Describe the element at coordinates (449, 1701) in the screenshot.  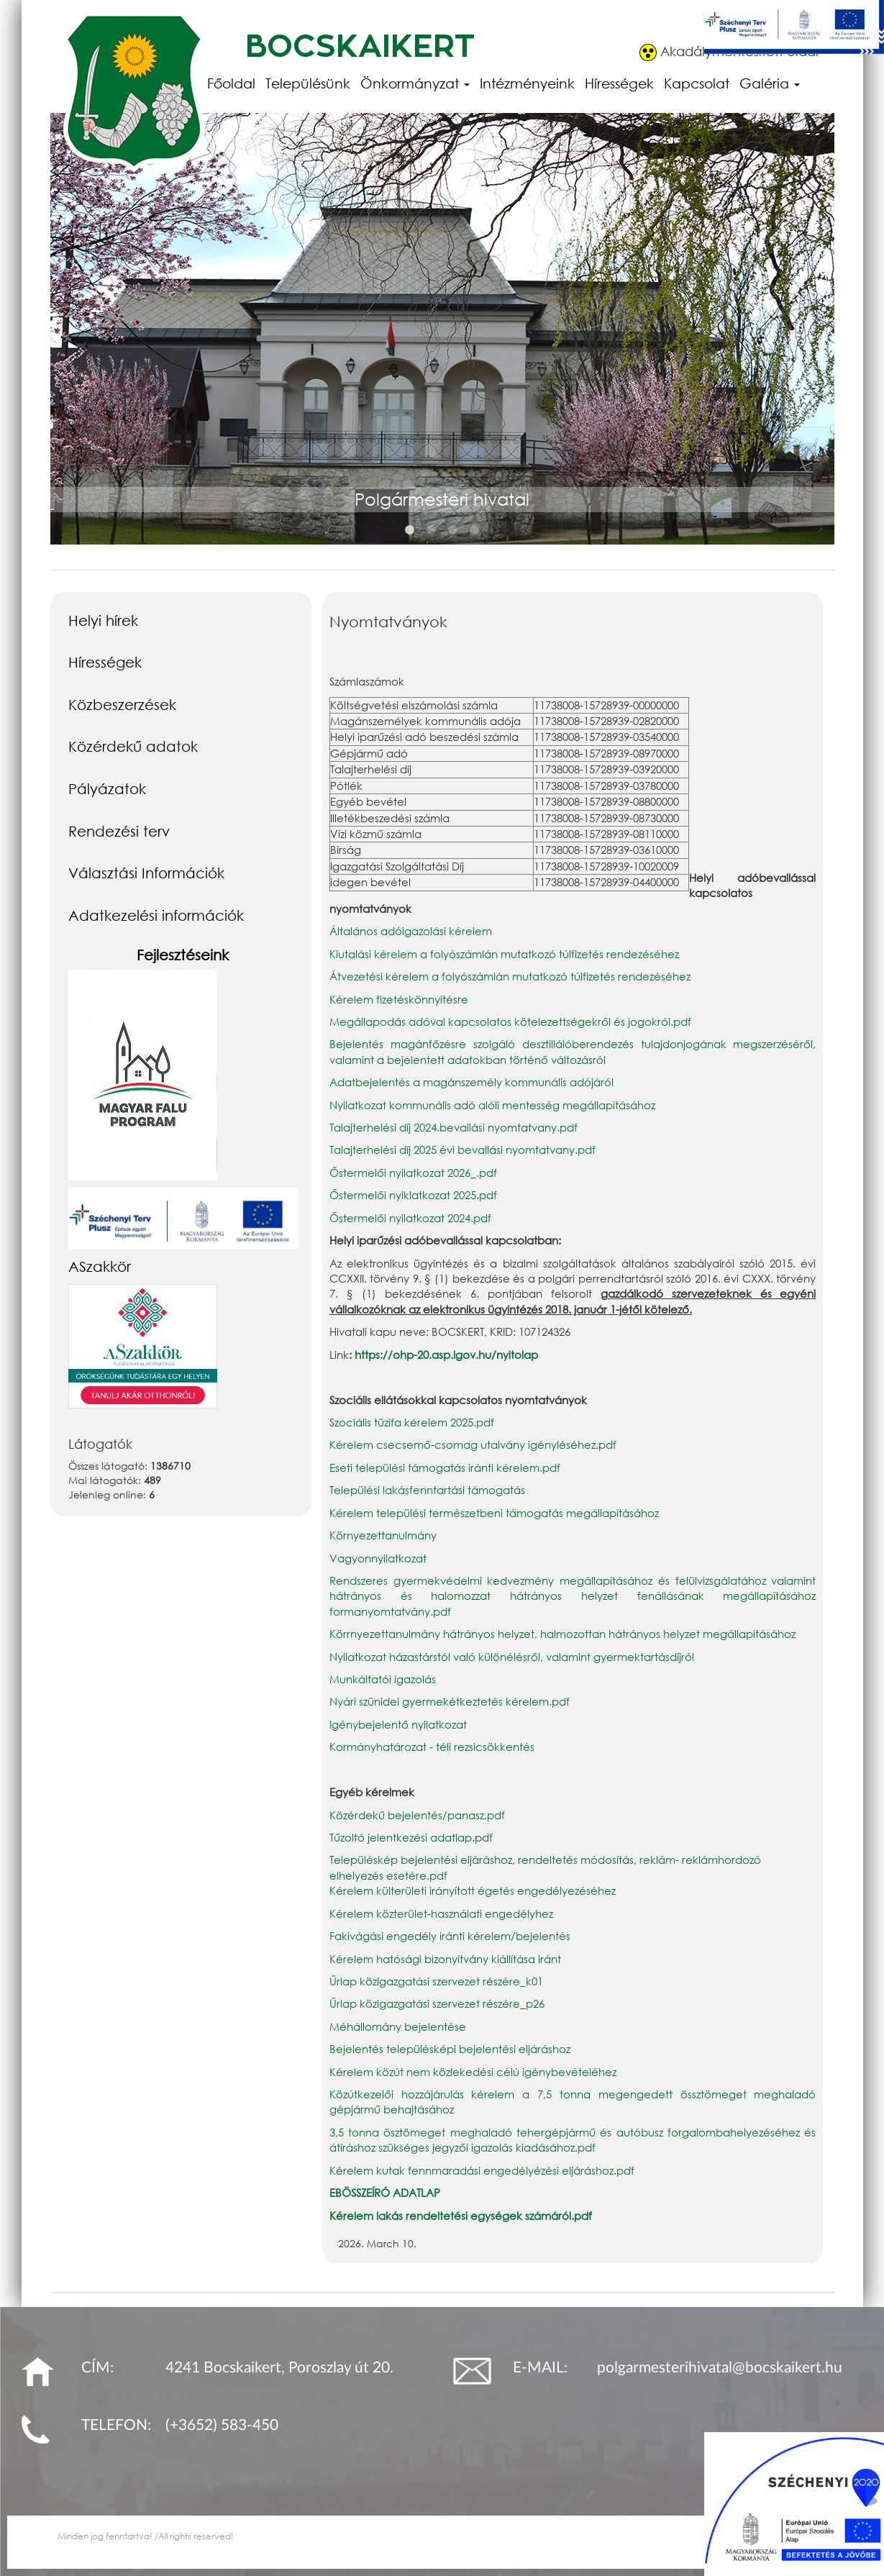
I see `Nyári szünidei gyermekétkeztetés kérelem.pdf` at that location.